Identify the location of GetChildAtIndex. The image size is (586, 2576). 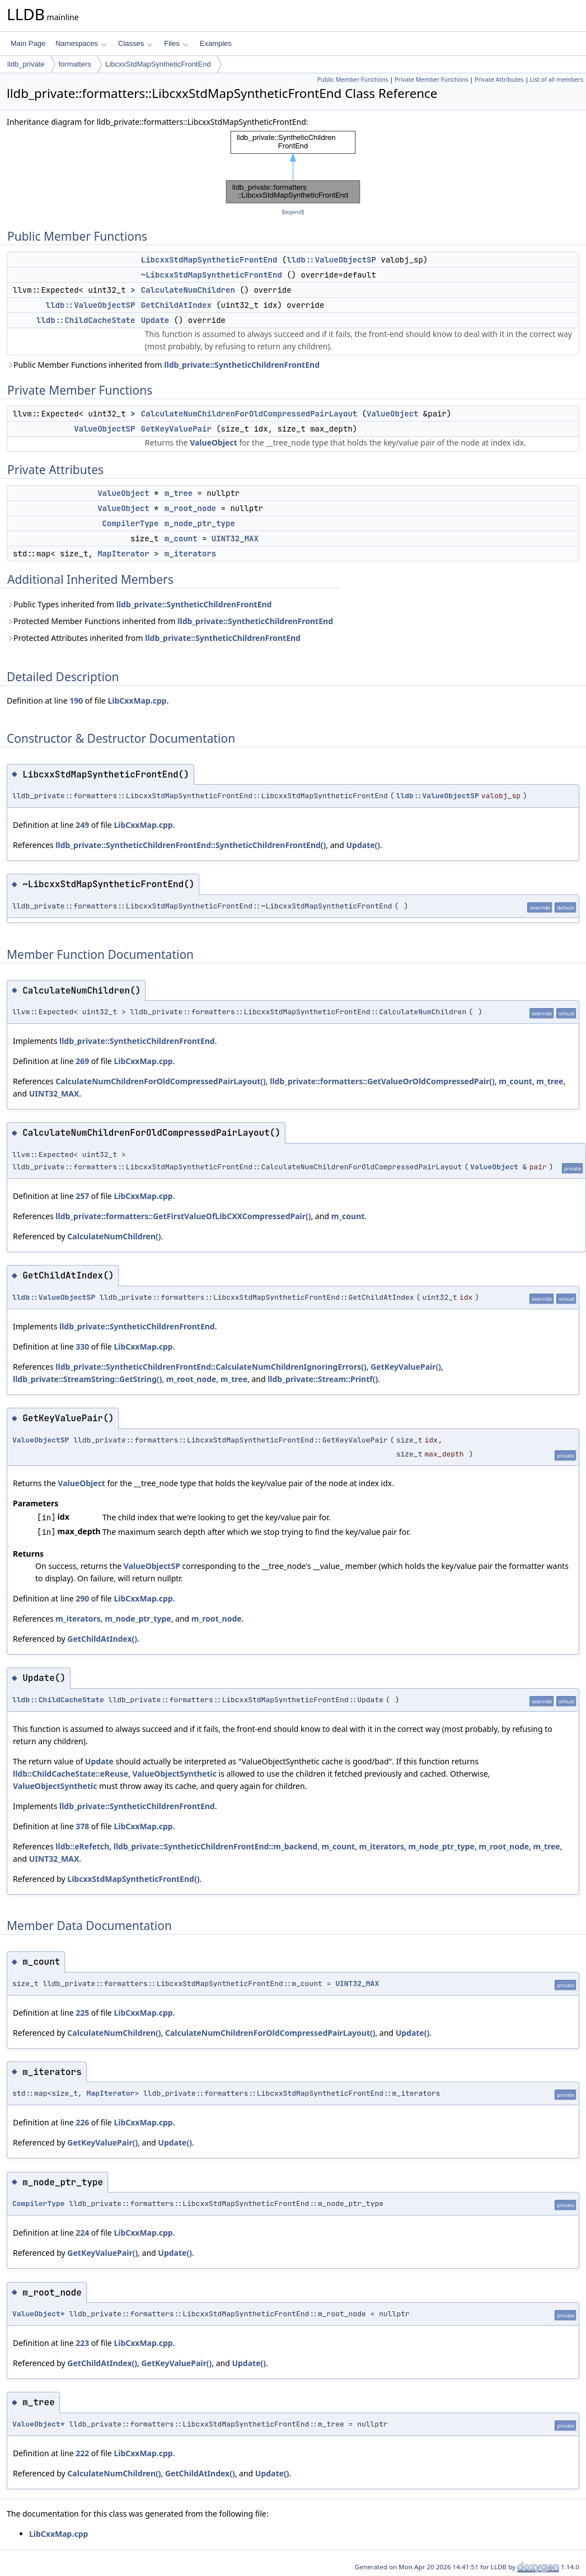
(176, 305).